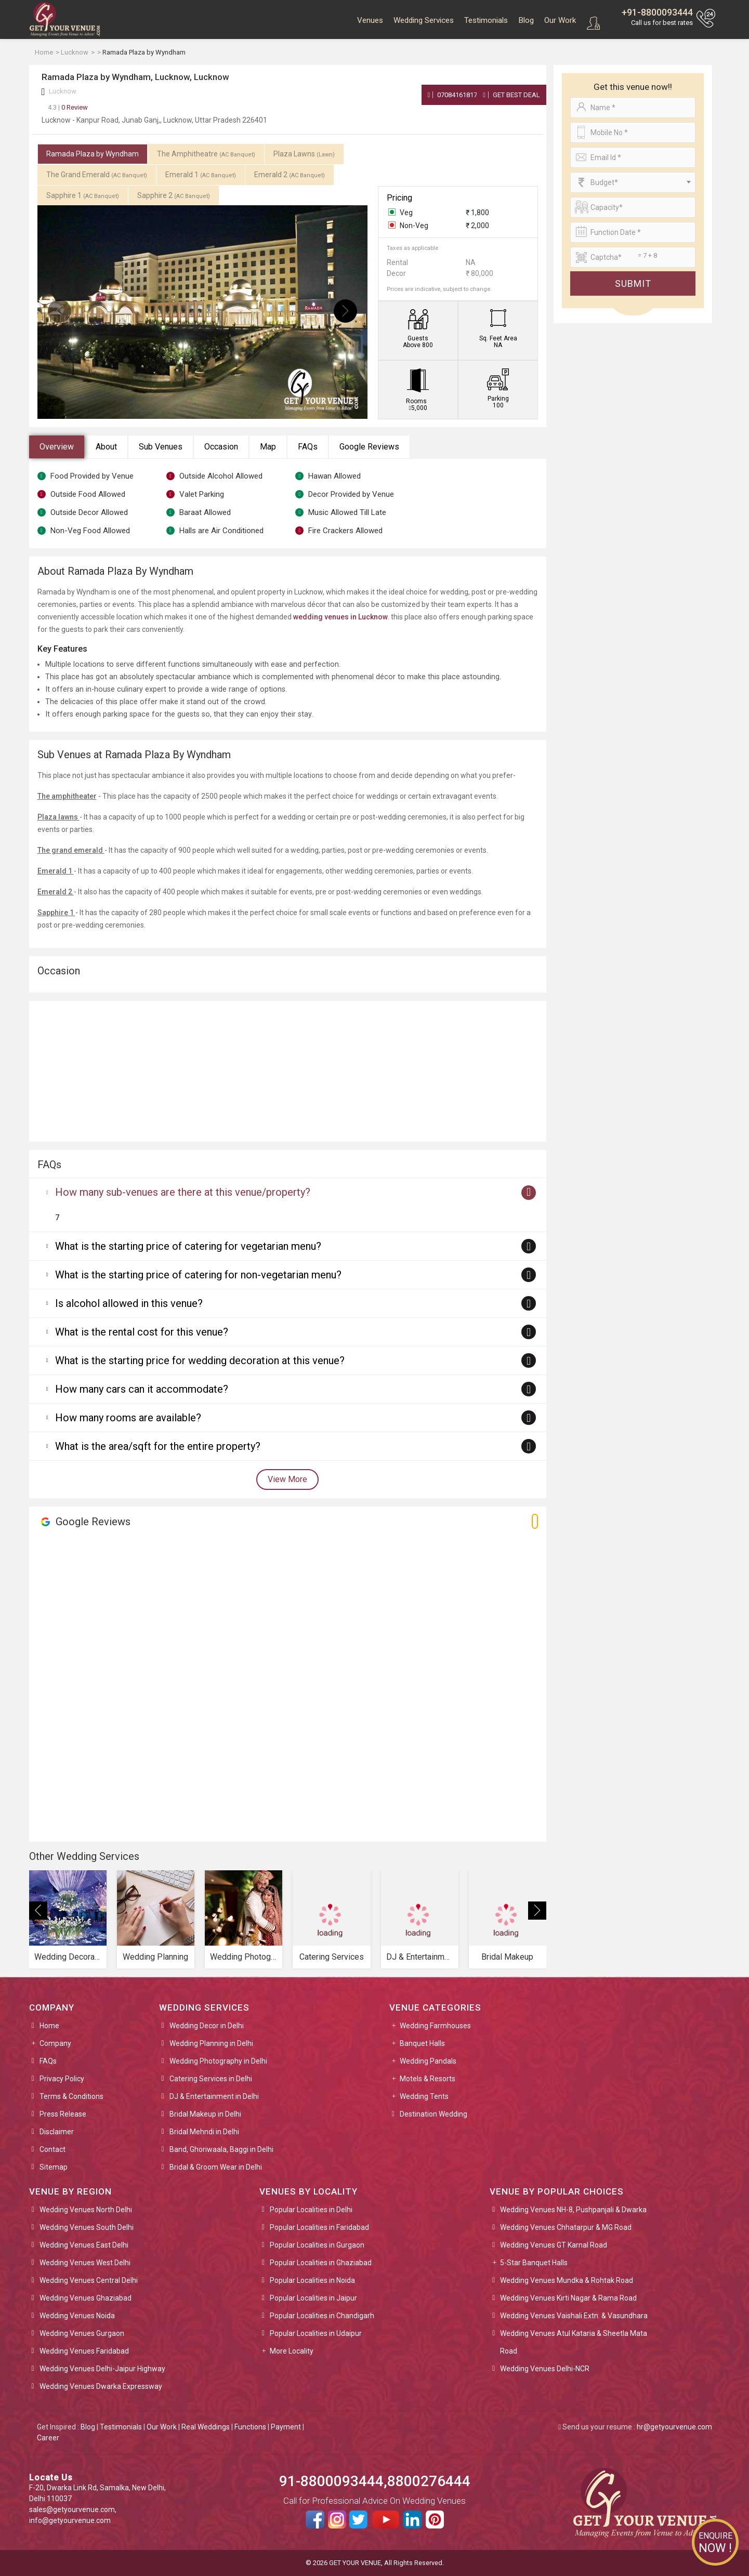 This screenshot has height=2576, width=749. Describe the element at coordinates (89, 2280) in the screenshot. I see `Wedding Venues Central Delhi` at that location.